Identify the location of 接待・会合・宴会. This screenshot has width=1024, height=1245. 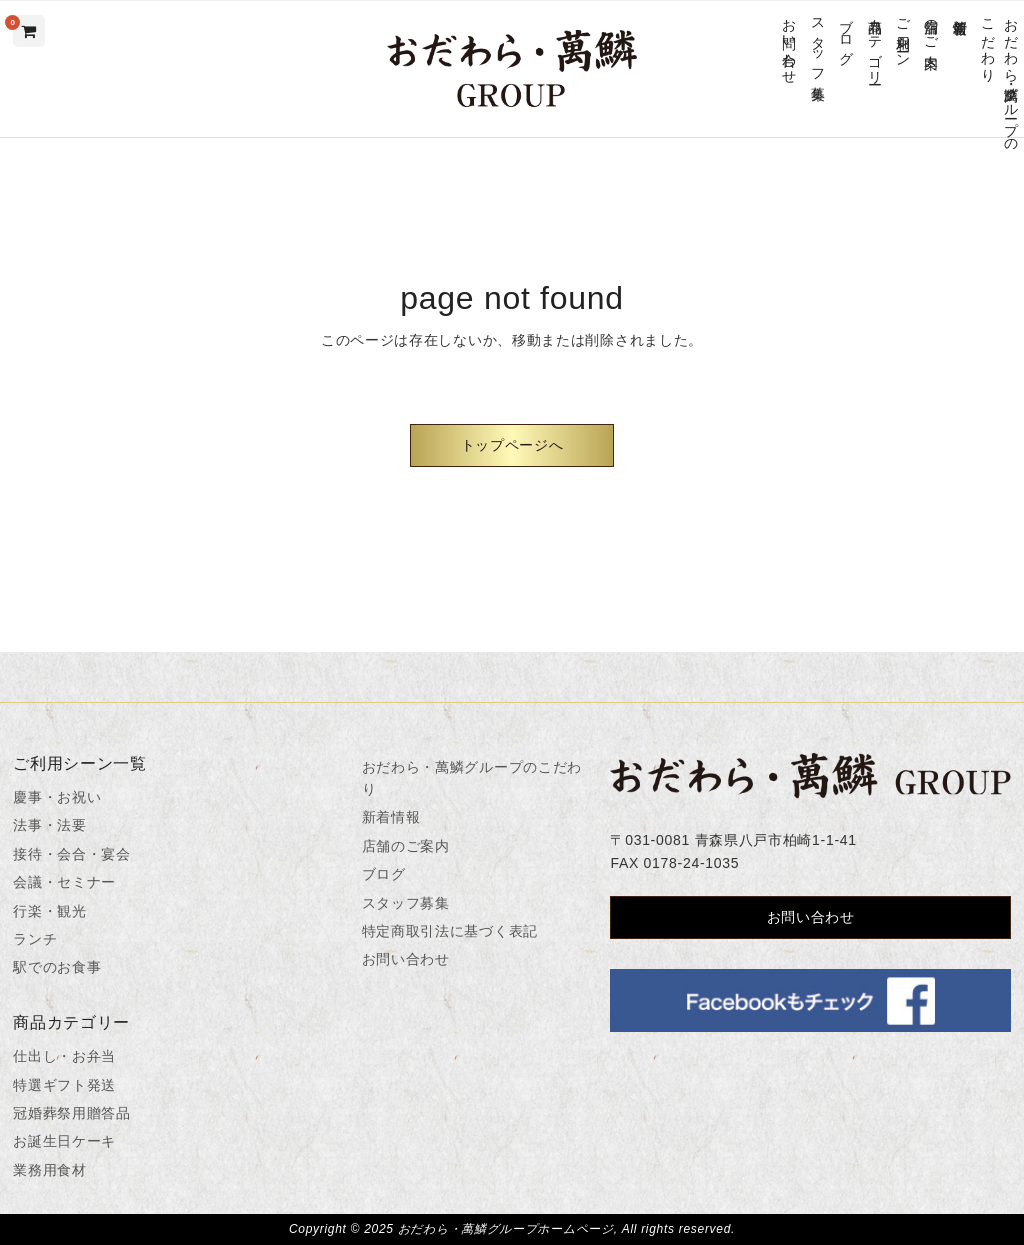
(72, 854).